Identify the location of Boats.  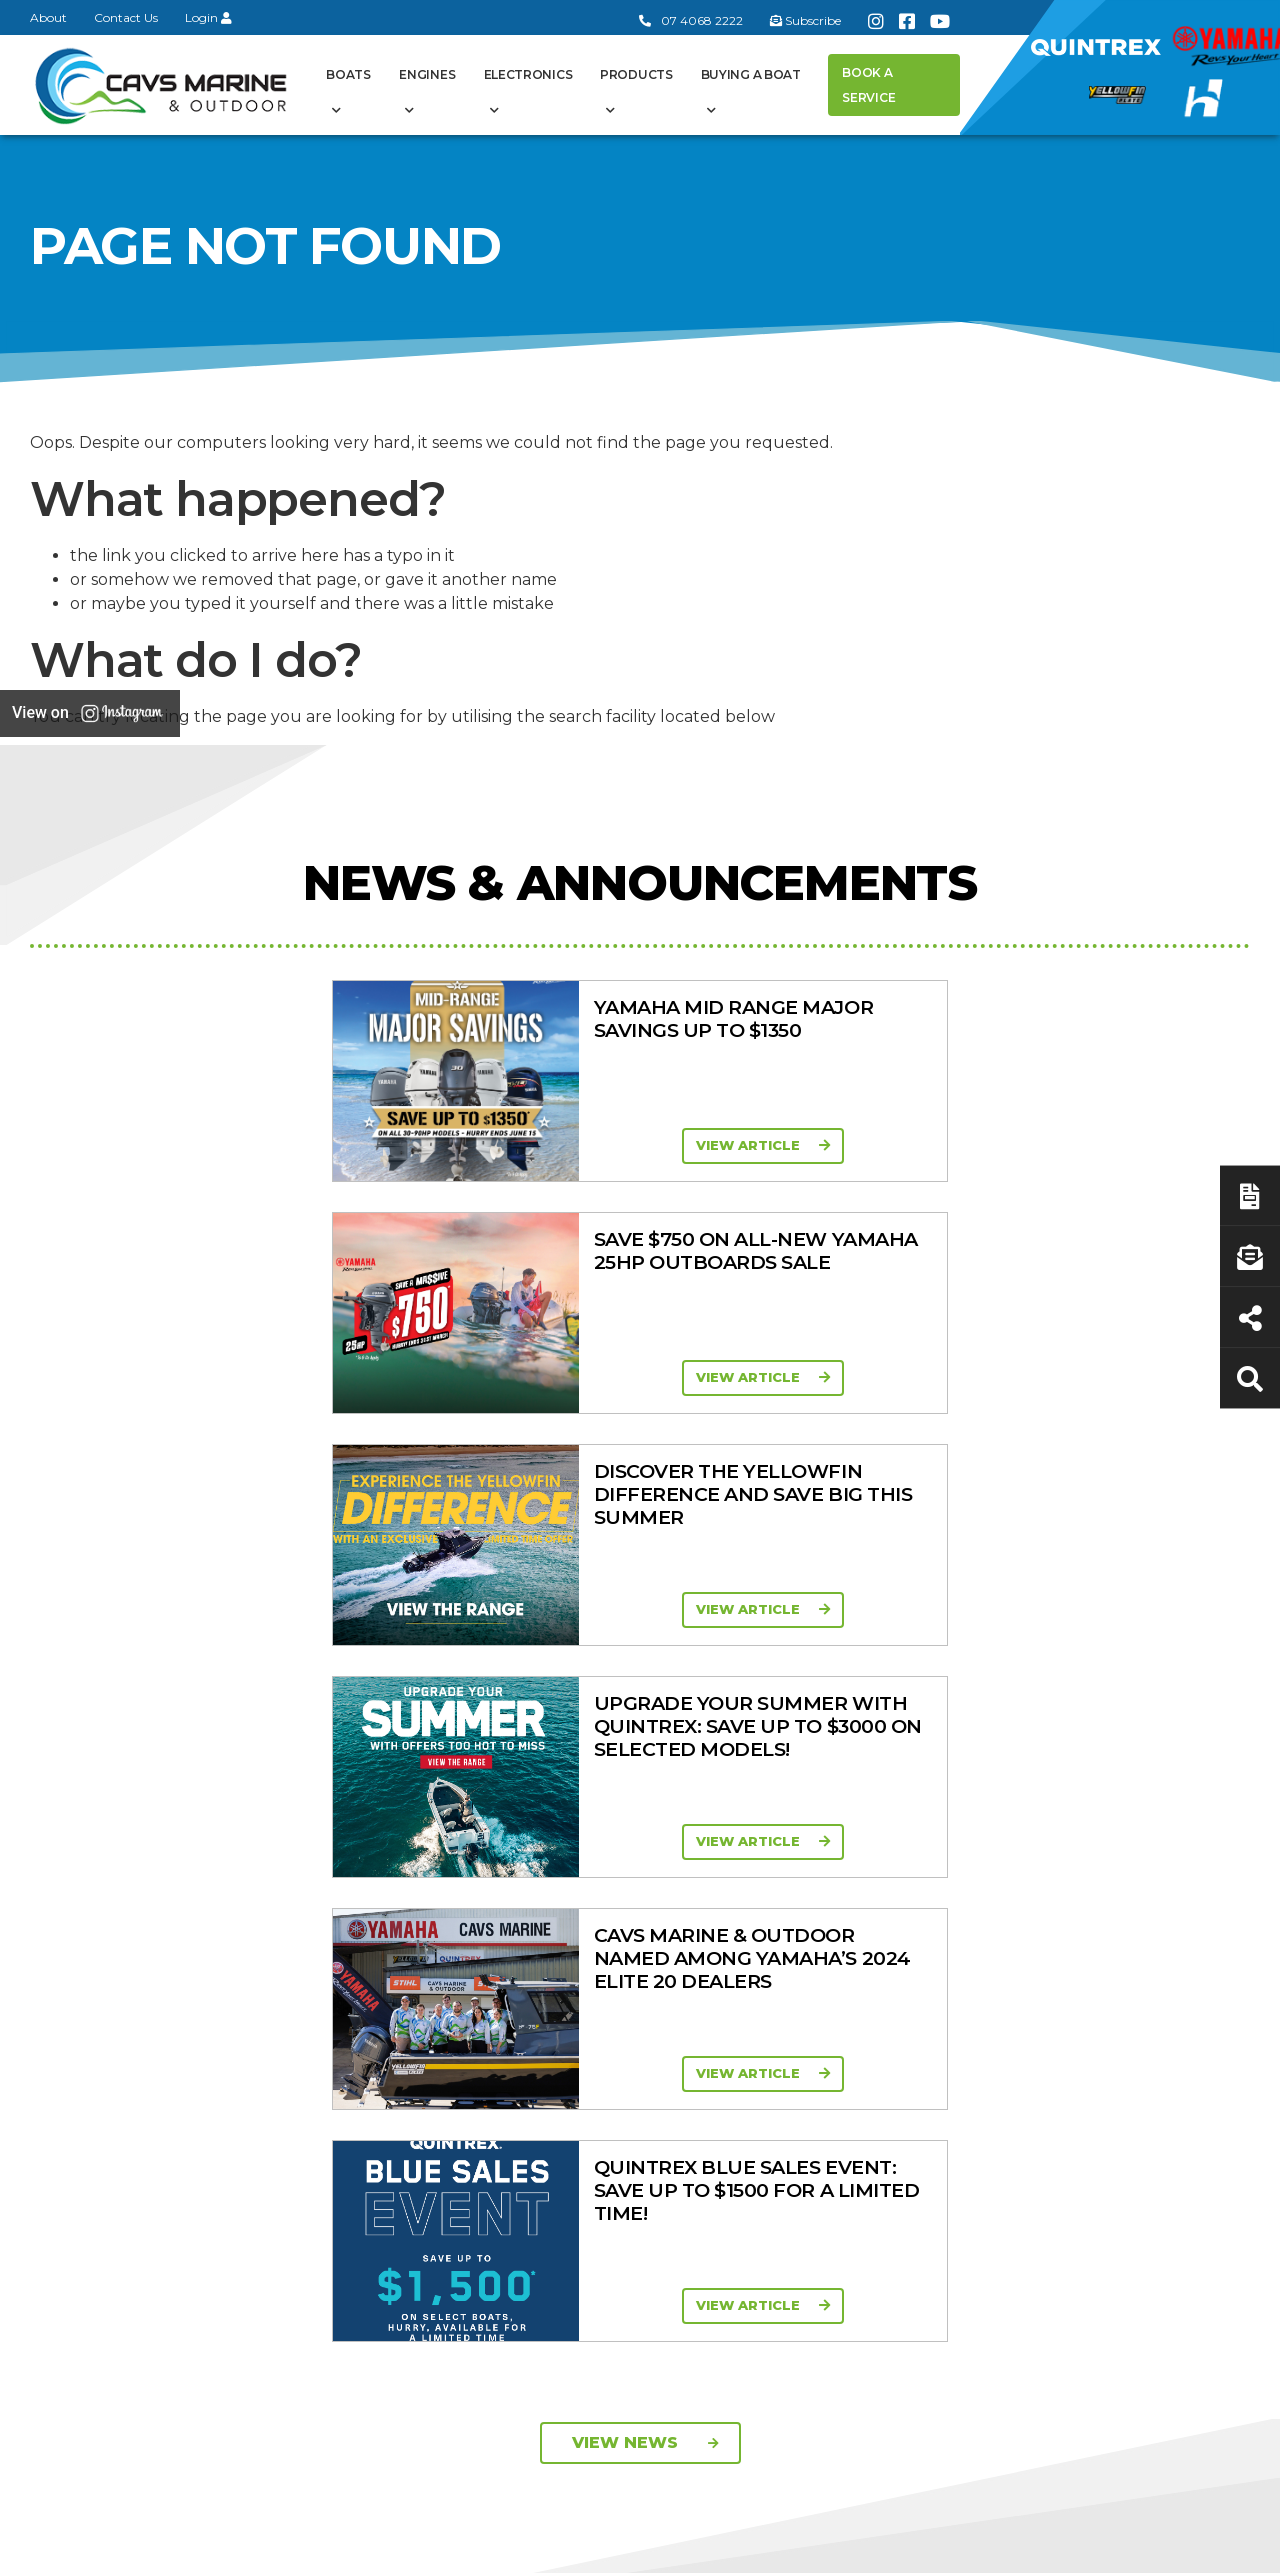
(348, 74).